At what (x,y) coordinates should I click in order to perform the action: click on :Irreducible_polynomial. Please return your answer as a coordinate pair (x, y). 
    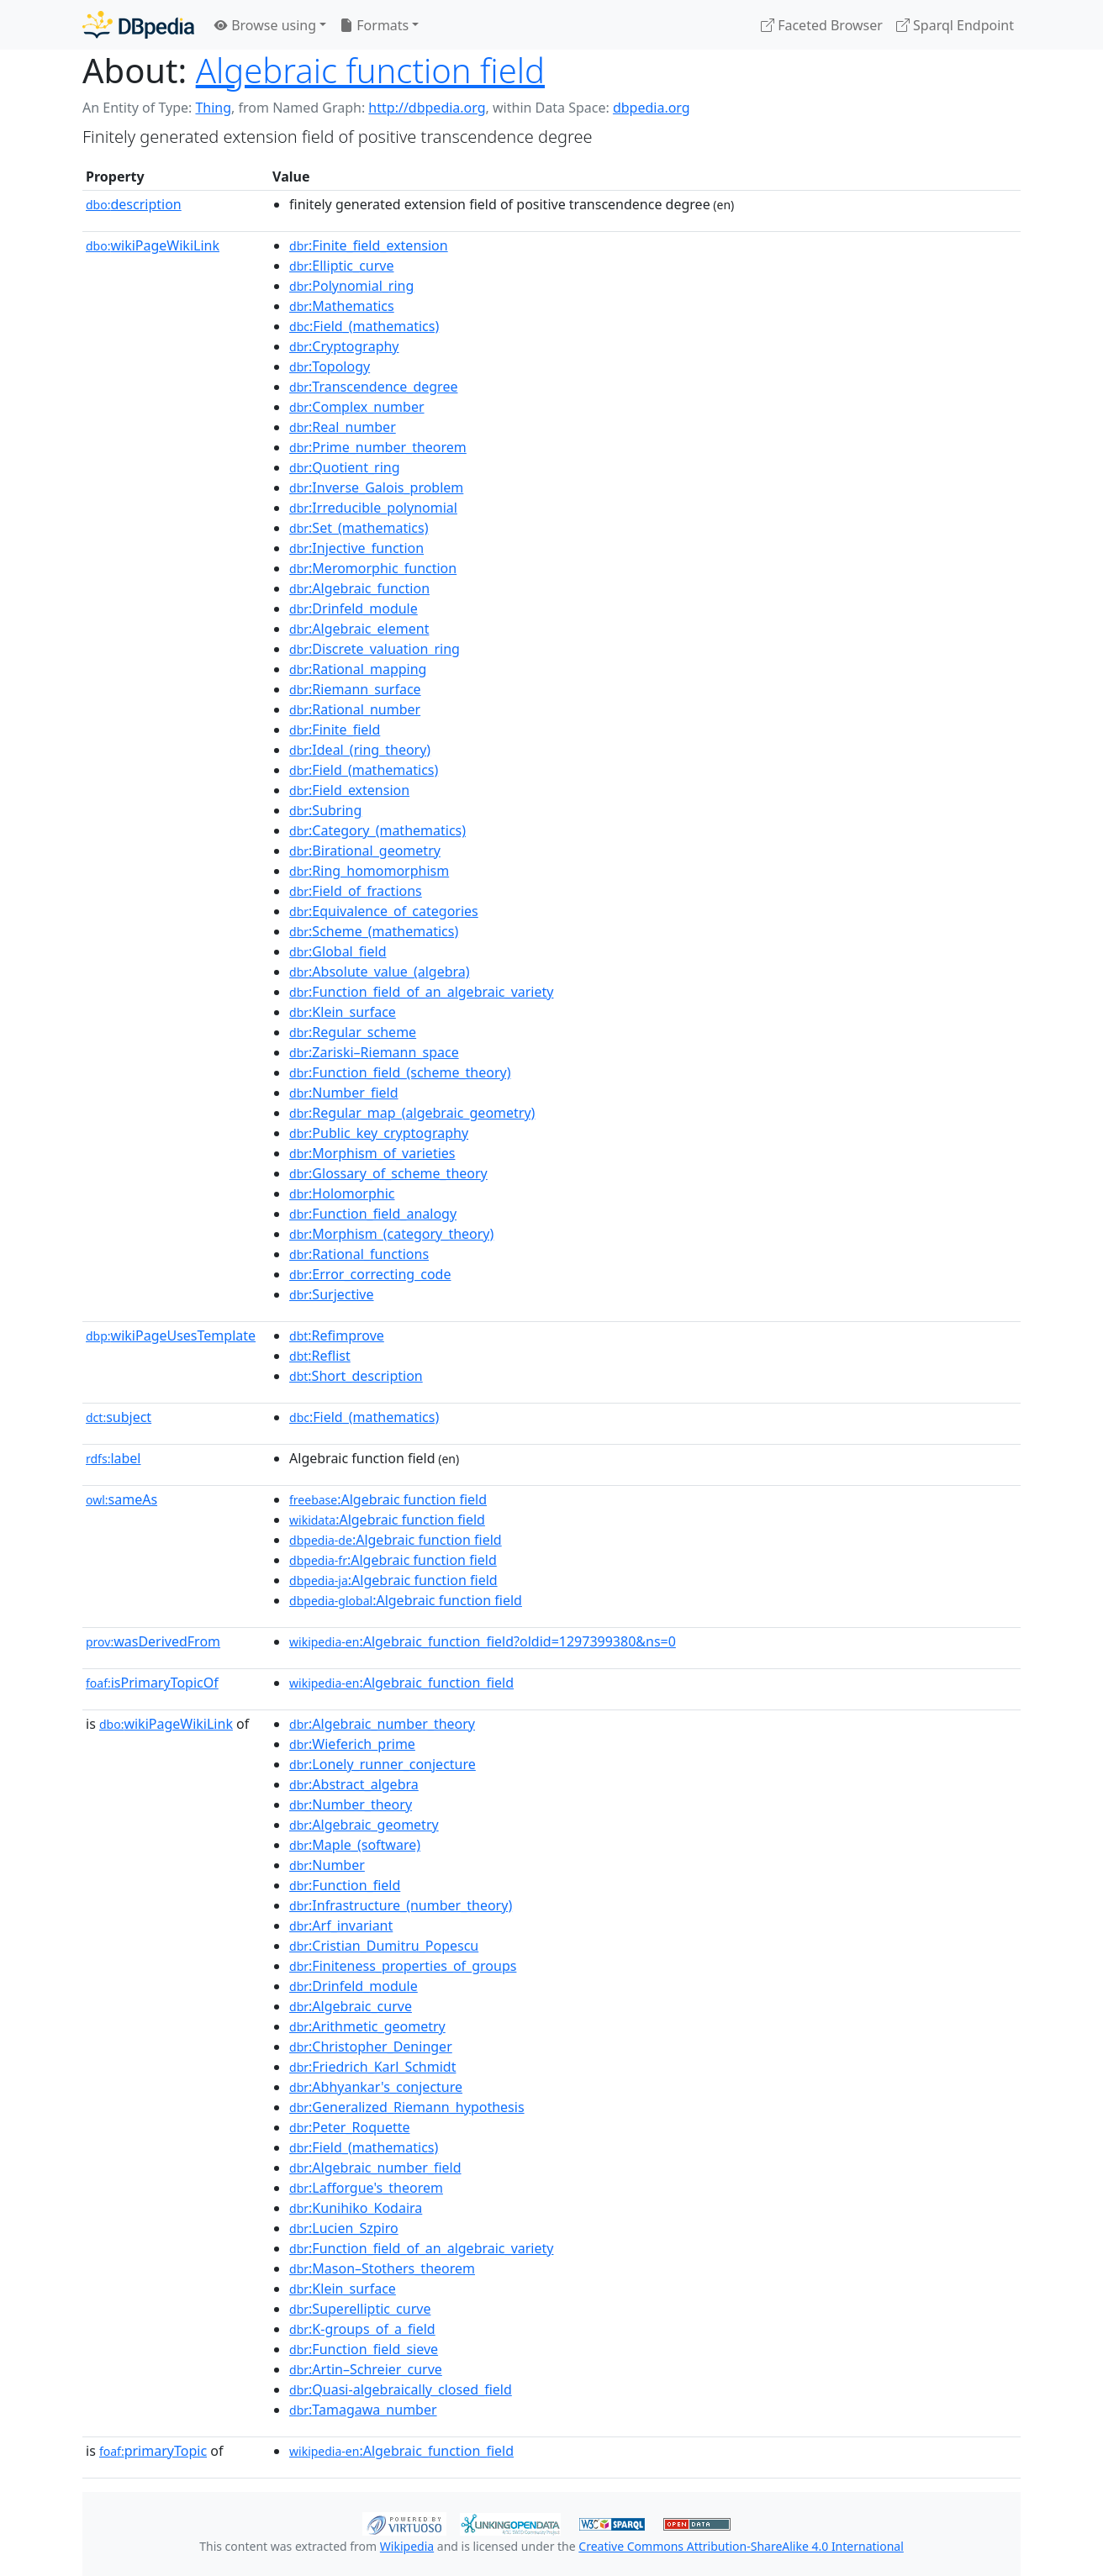
    Looking at the image, I should click on (373, 507).